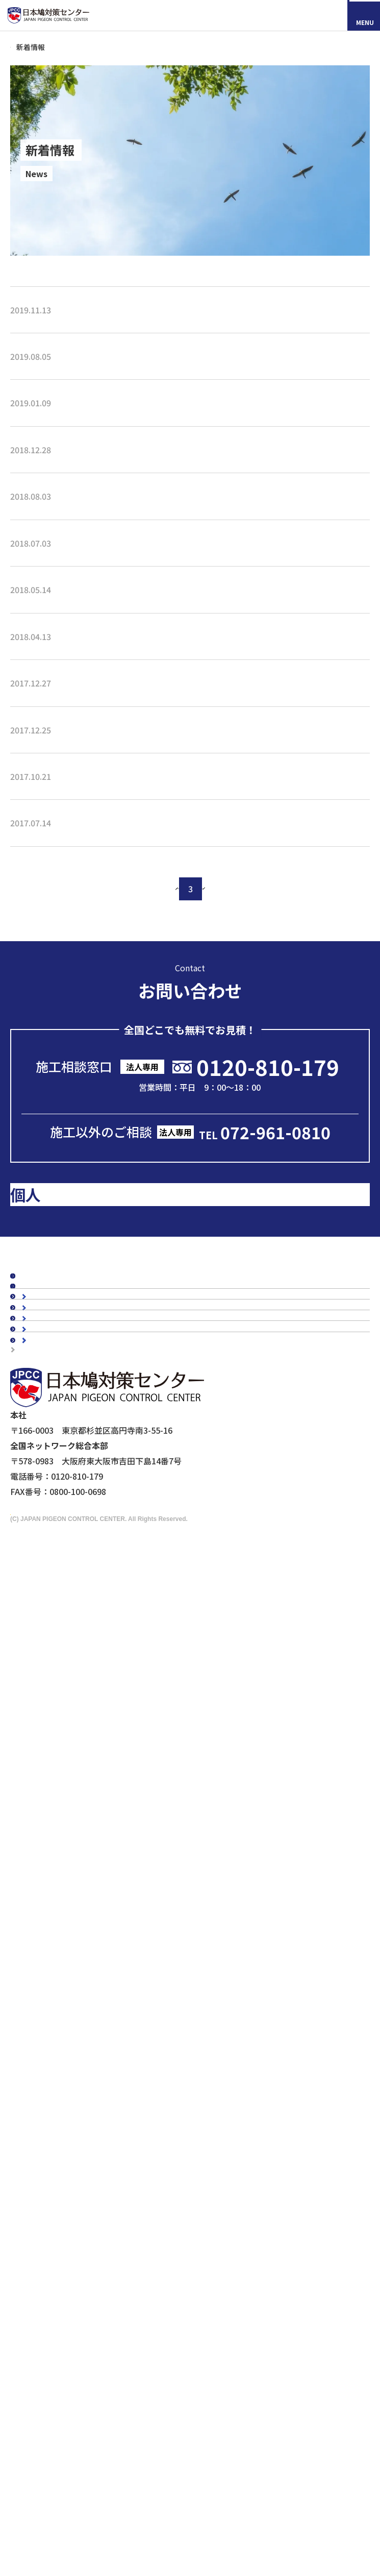 The width and height of the screenshot is (380, 2576). What do you see at coordinates (72, 1835) in the screenshot?
I see `工場・倉庫の鳥害対策` at bounding box center [72, 1835].